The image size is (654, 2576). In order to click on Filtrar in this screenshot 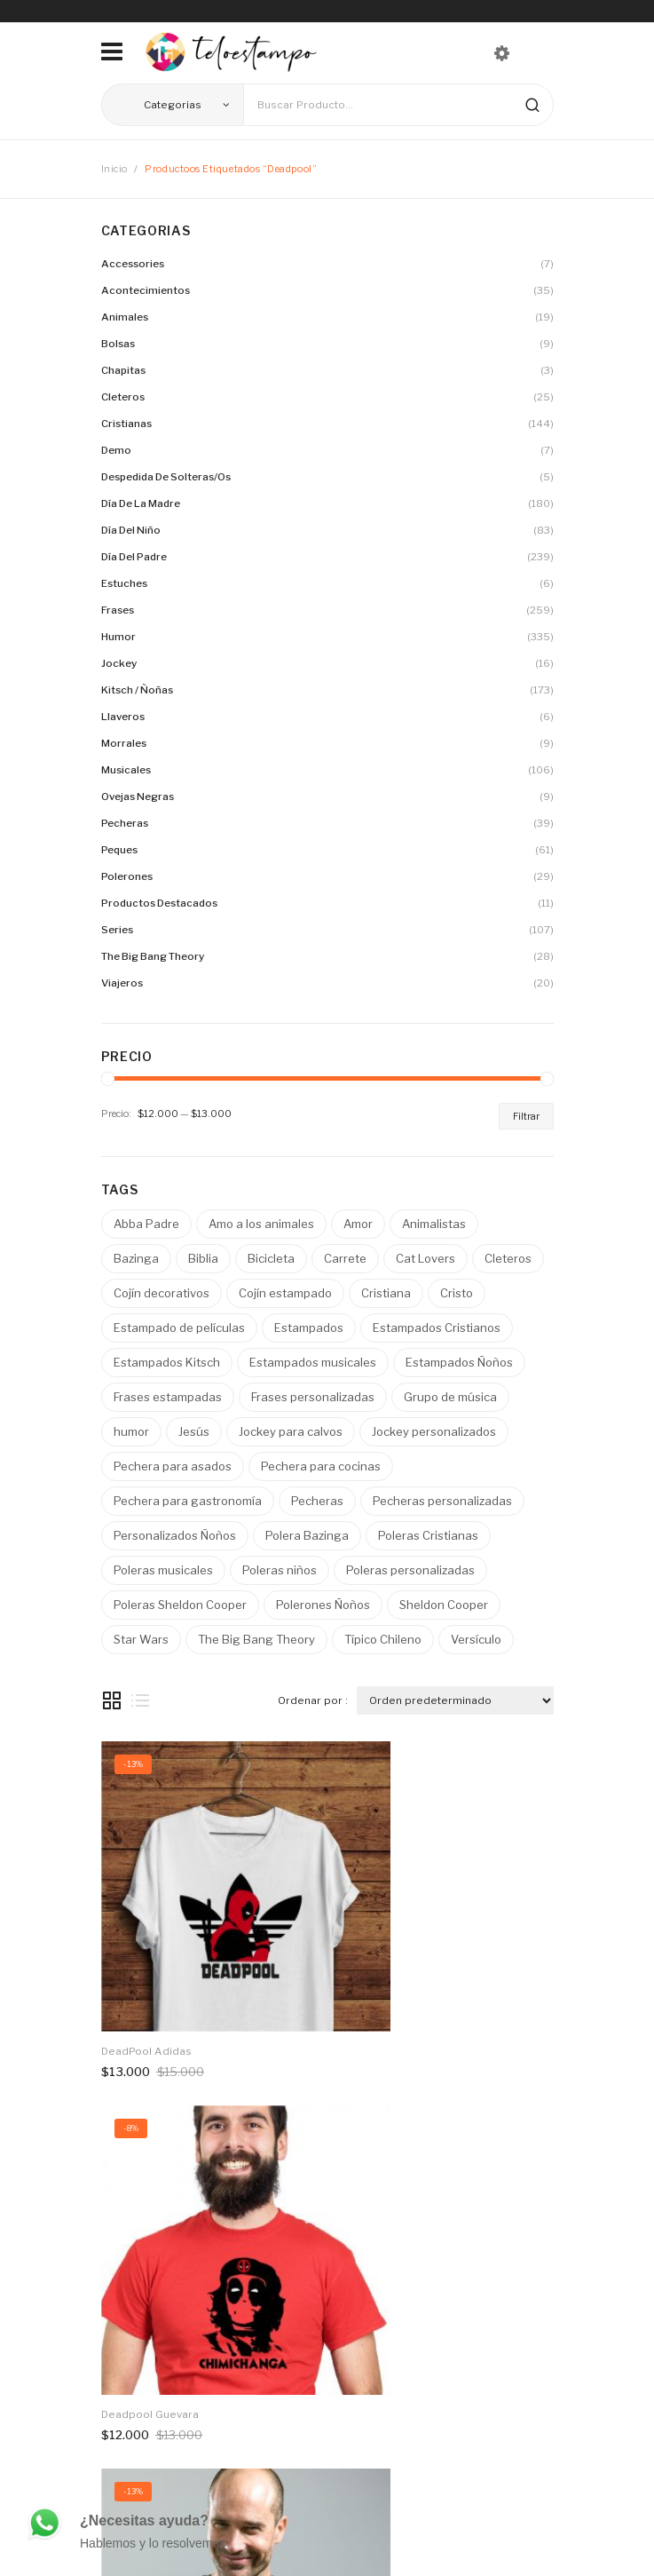, I will do `click(526, 1116)`.